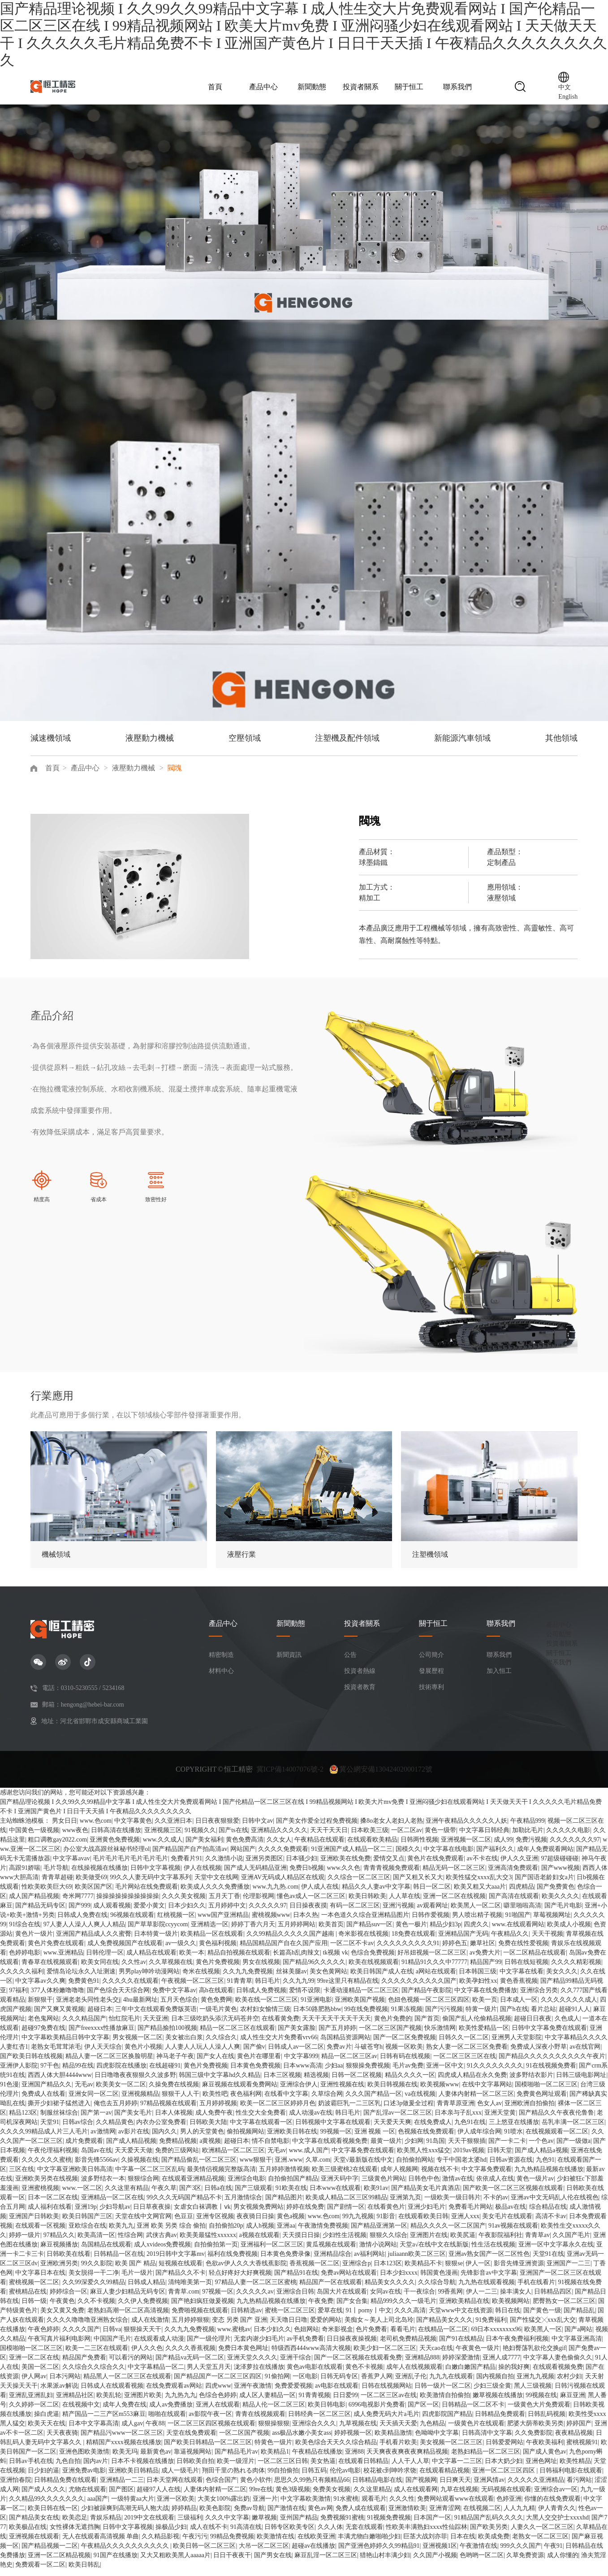  I want to click on 久久久久久av, so click(254, 2298).